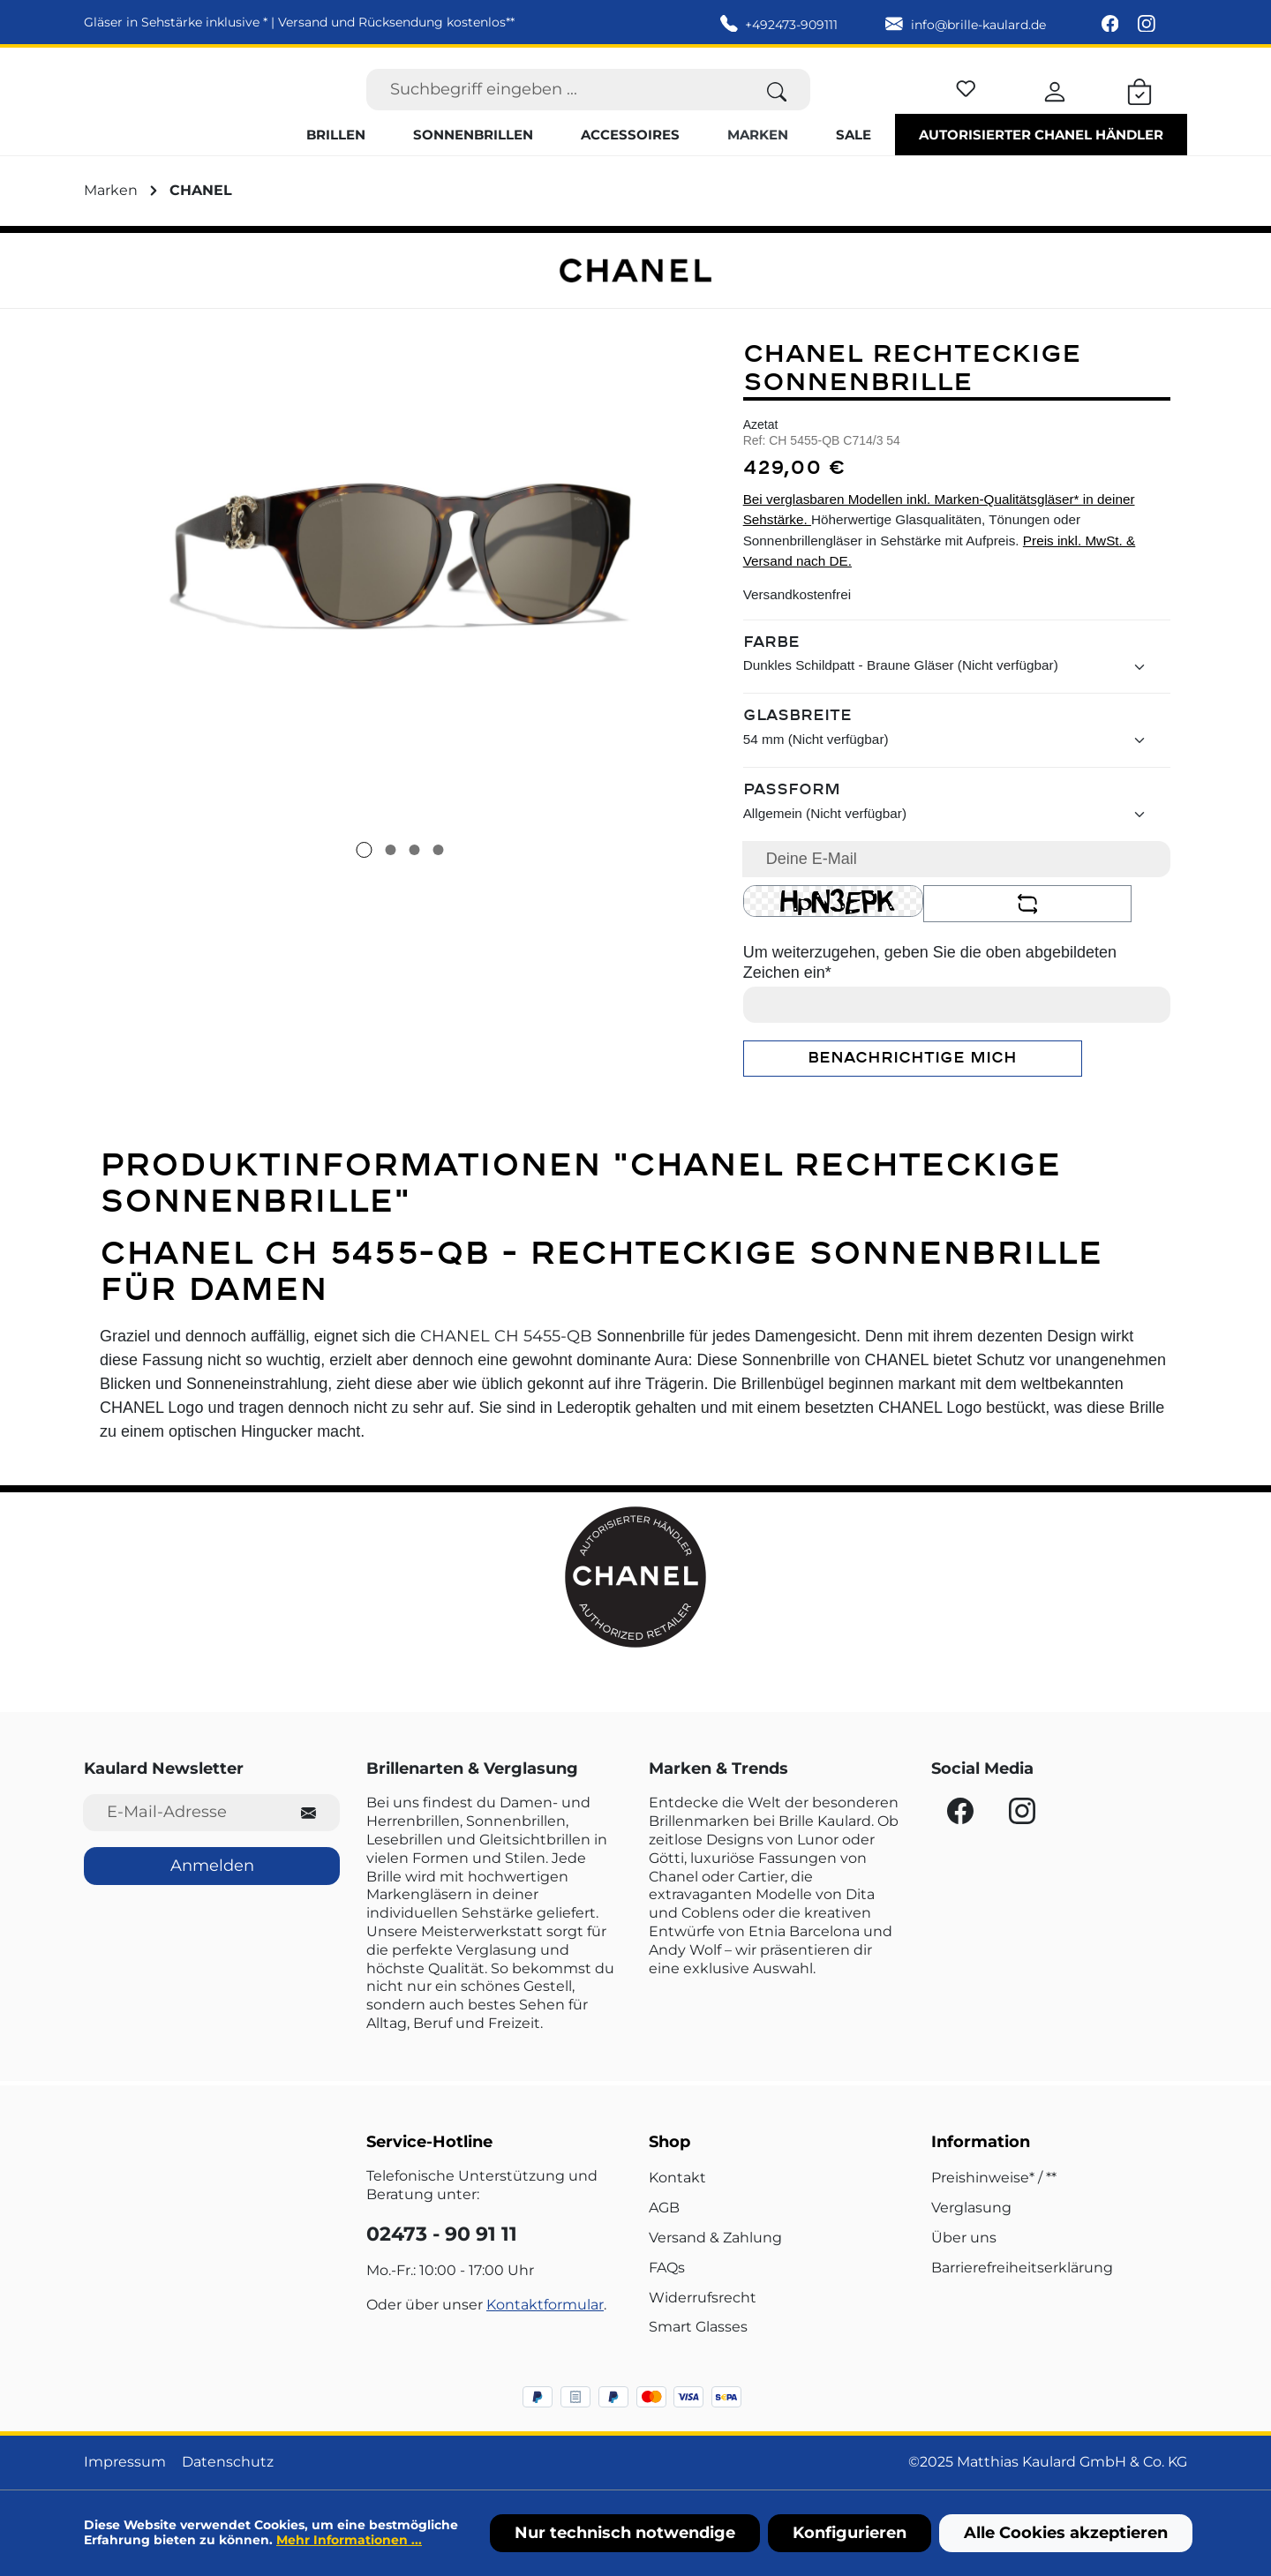 This screenshot has height=2576, width=1271. I want to click on [Zeige Bild 1 von 4], so click(364, 883).